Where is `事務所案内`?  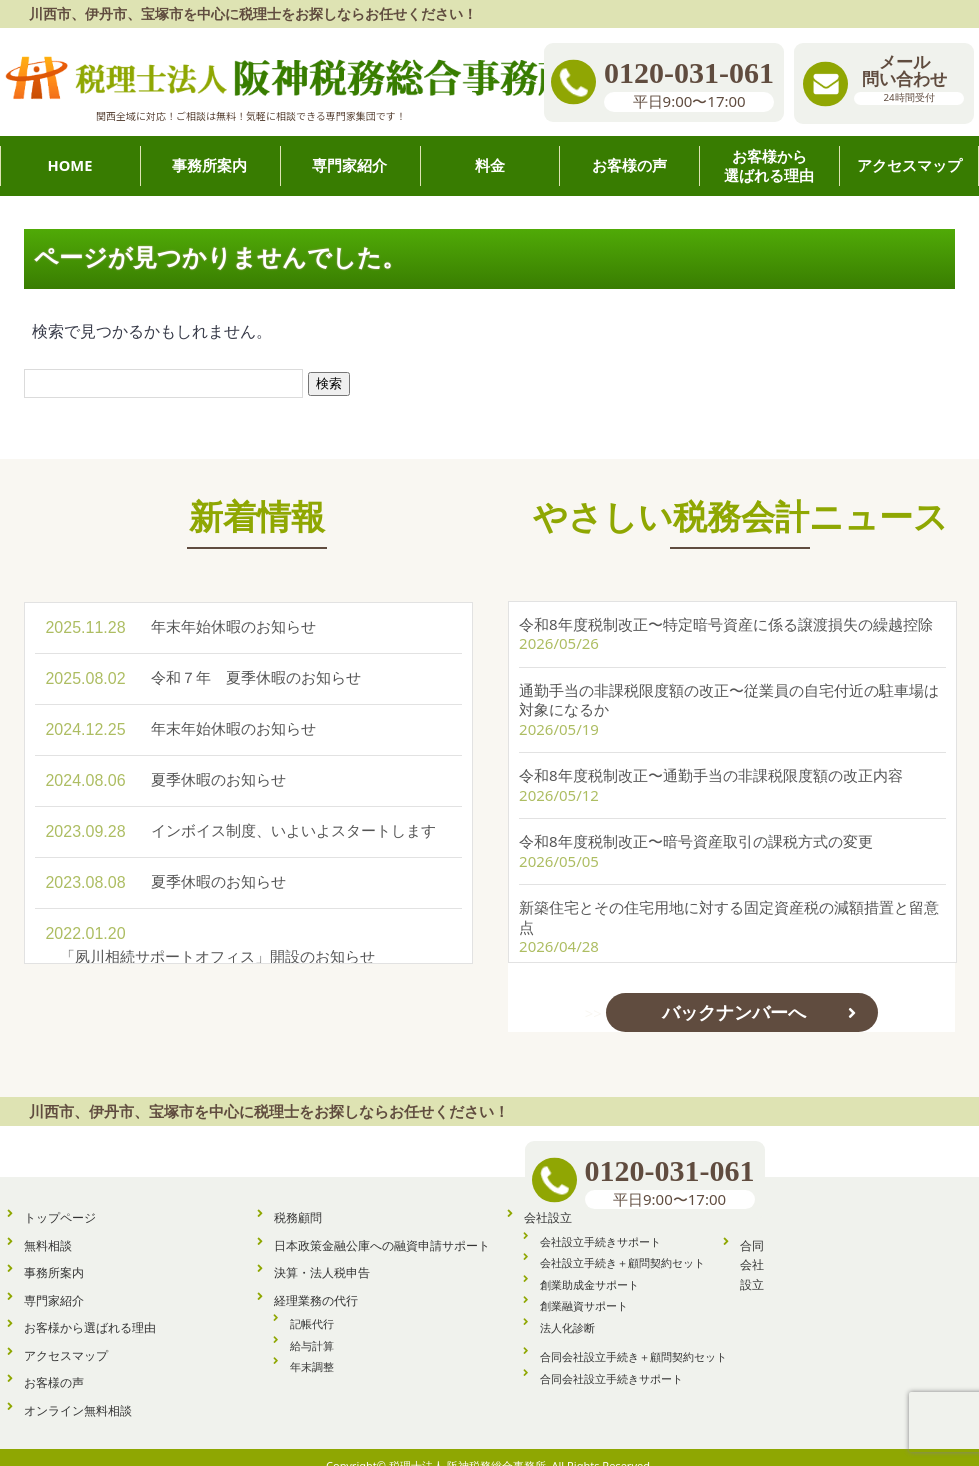 事務所案内 is located at coordinates (54, 1255).